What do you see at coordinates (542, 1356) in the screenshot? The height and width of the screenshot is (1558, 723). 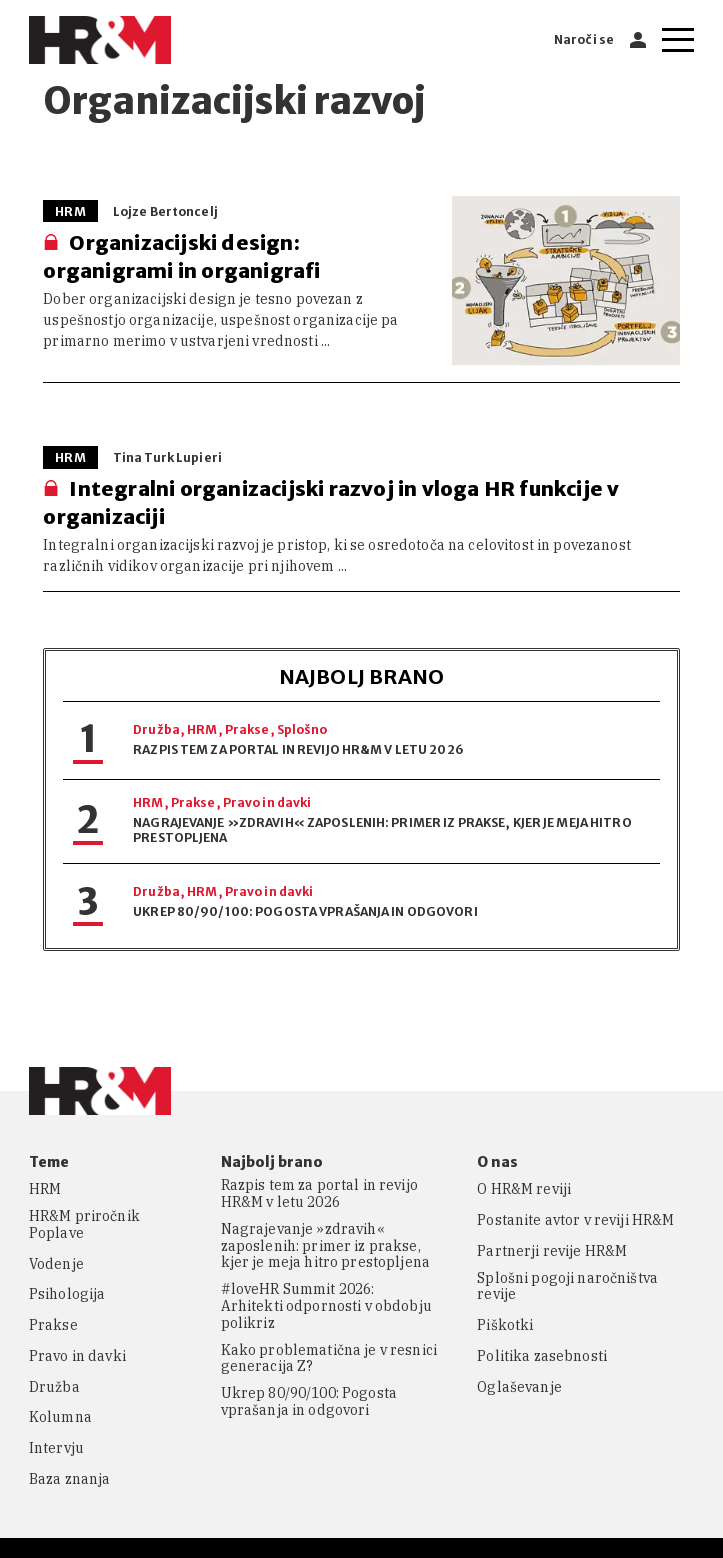 I see `Politika zasebnosti` at bounding box center [542, 1356].